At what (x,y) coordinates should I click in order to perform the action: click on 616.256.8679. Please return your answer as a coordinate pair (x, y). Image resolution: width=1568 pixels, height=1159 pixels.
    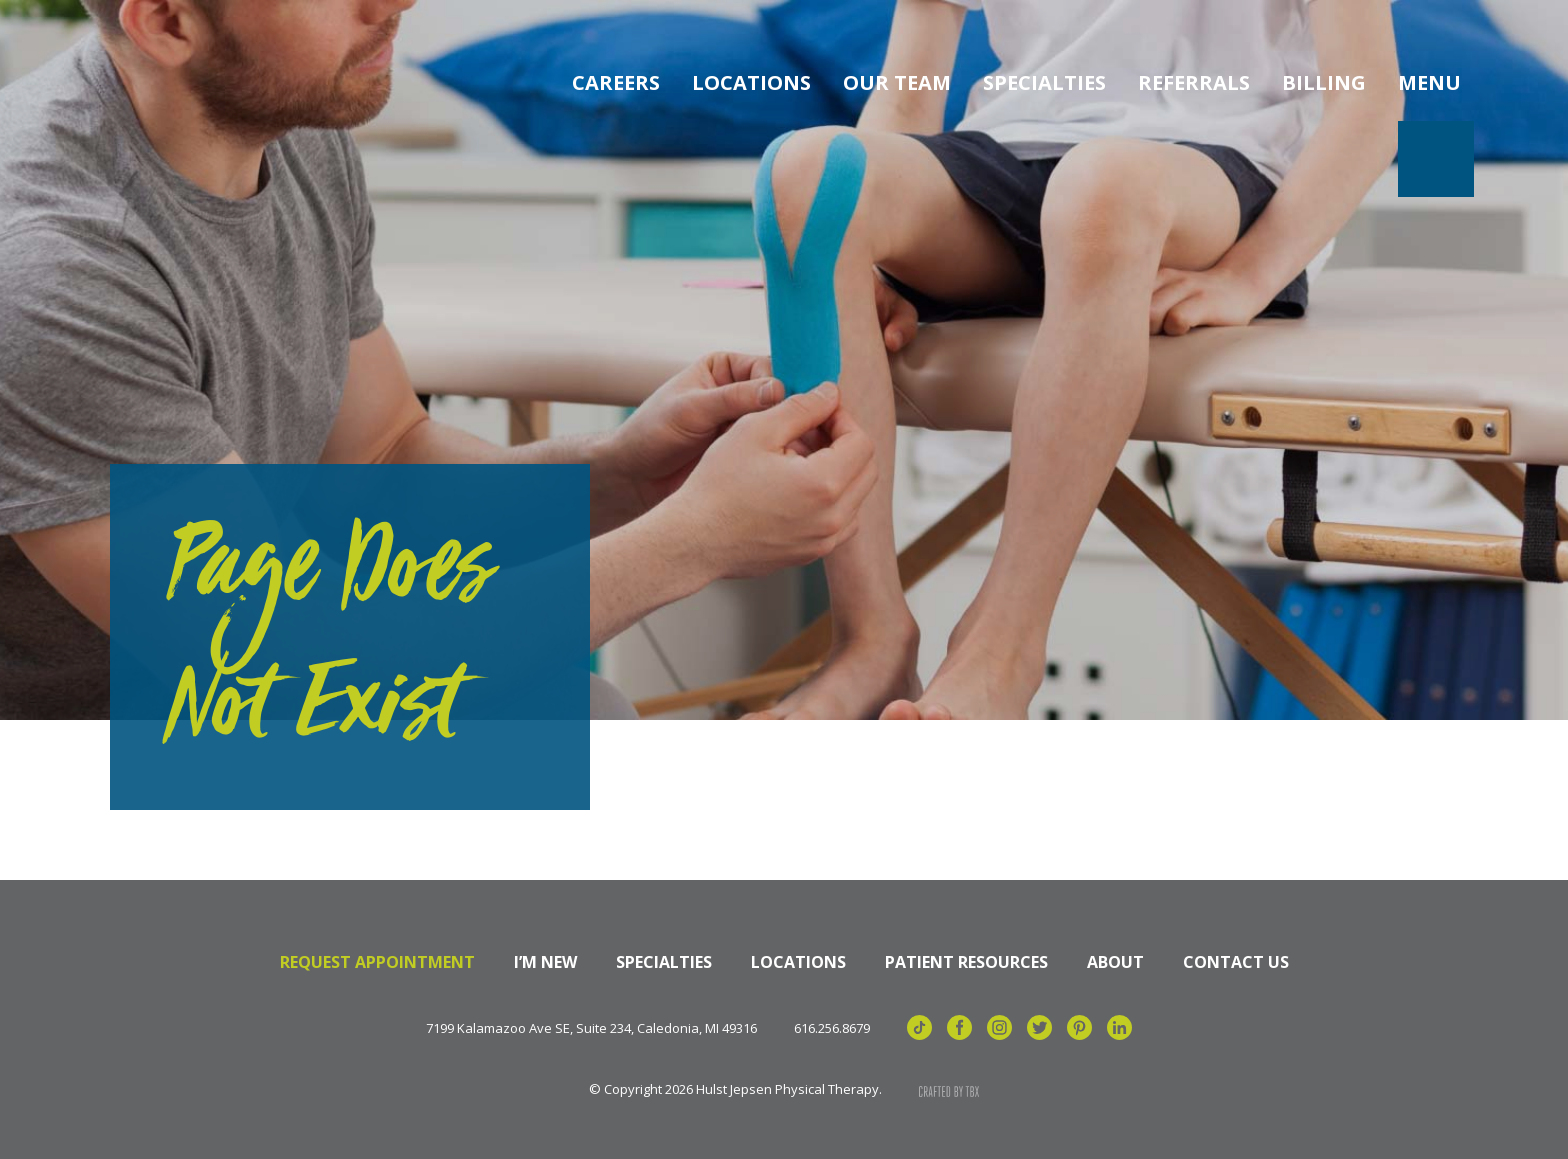
    Looking at the image, I should click on (832, 1028).